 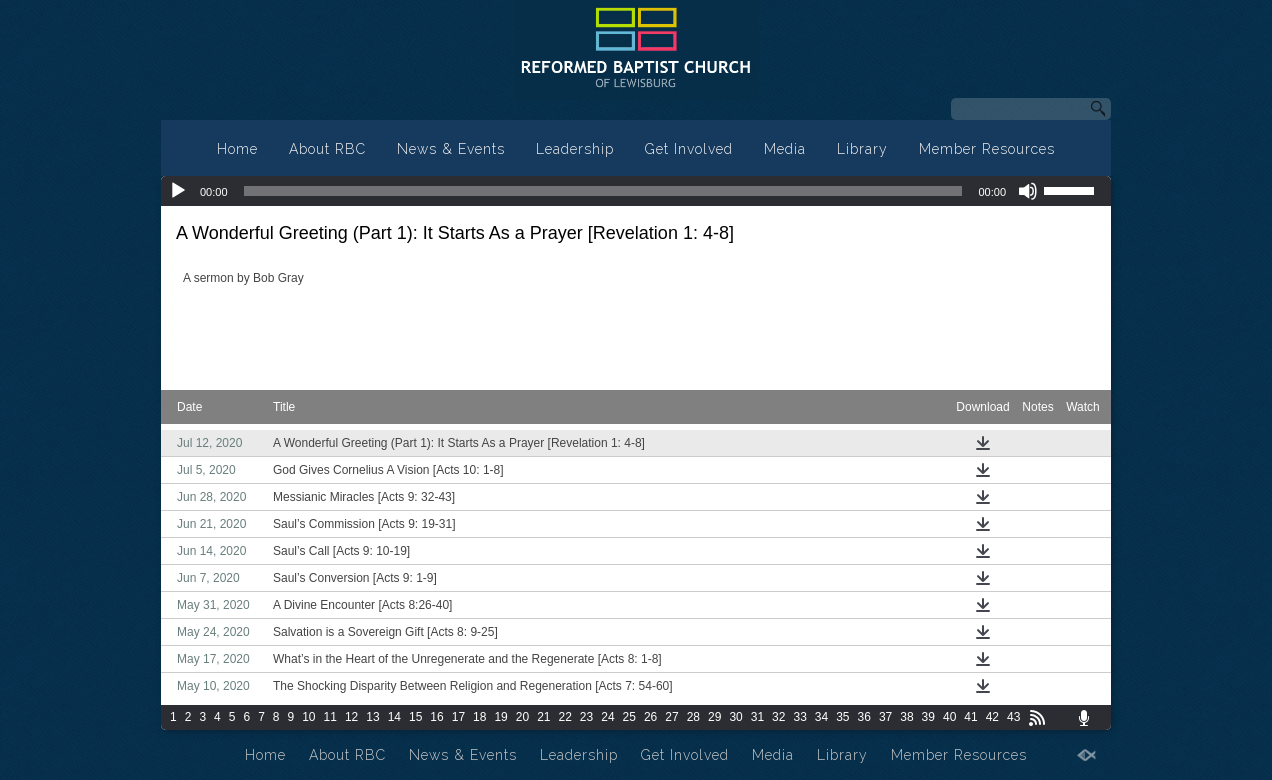 What do you see at coordinates (821, 717) in the screenshot?
I see `34` at bounding box center [821, 717].